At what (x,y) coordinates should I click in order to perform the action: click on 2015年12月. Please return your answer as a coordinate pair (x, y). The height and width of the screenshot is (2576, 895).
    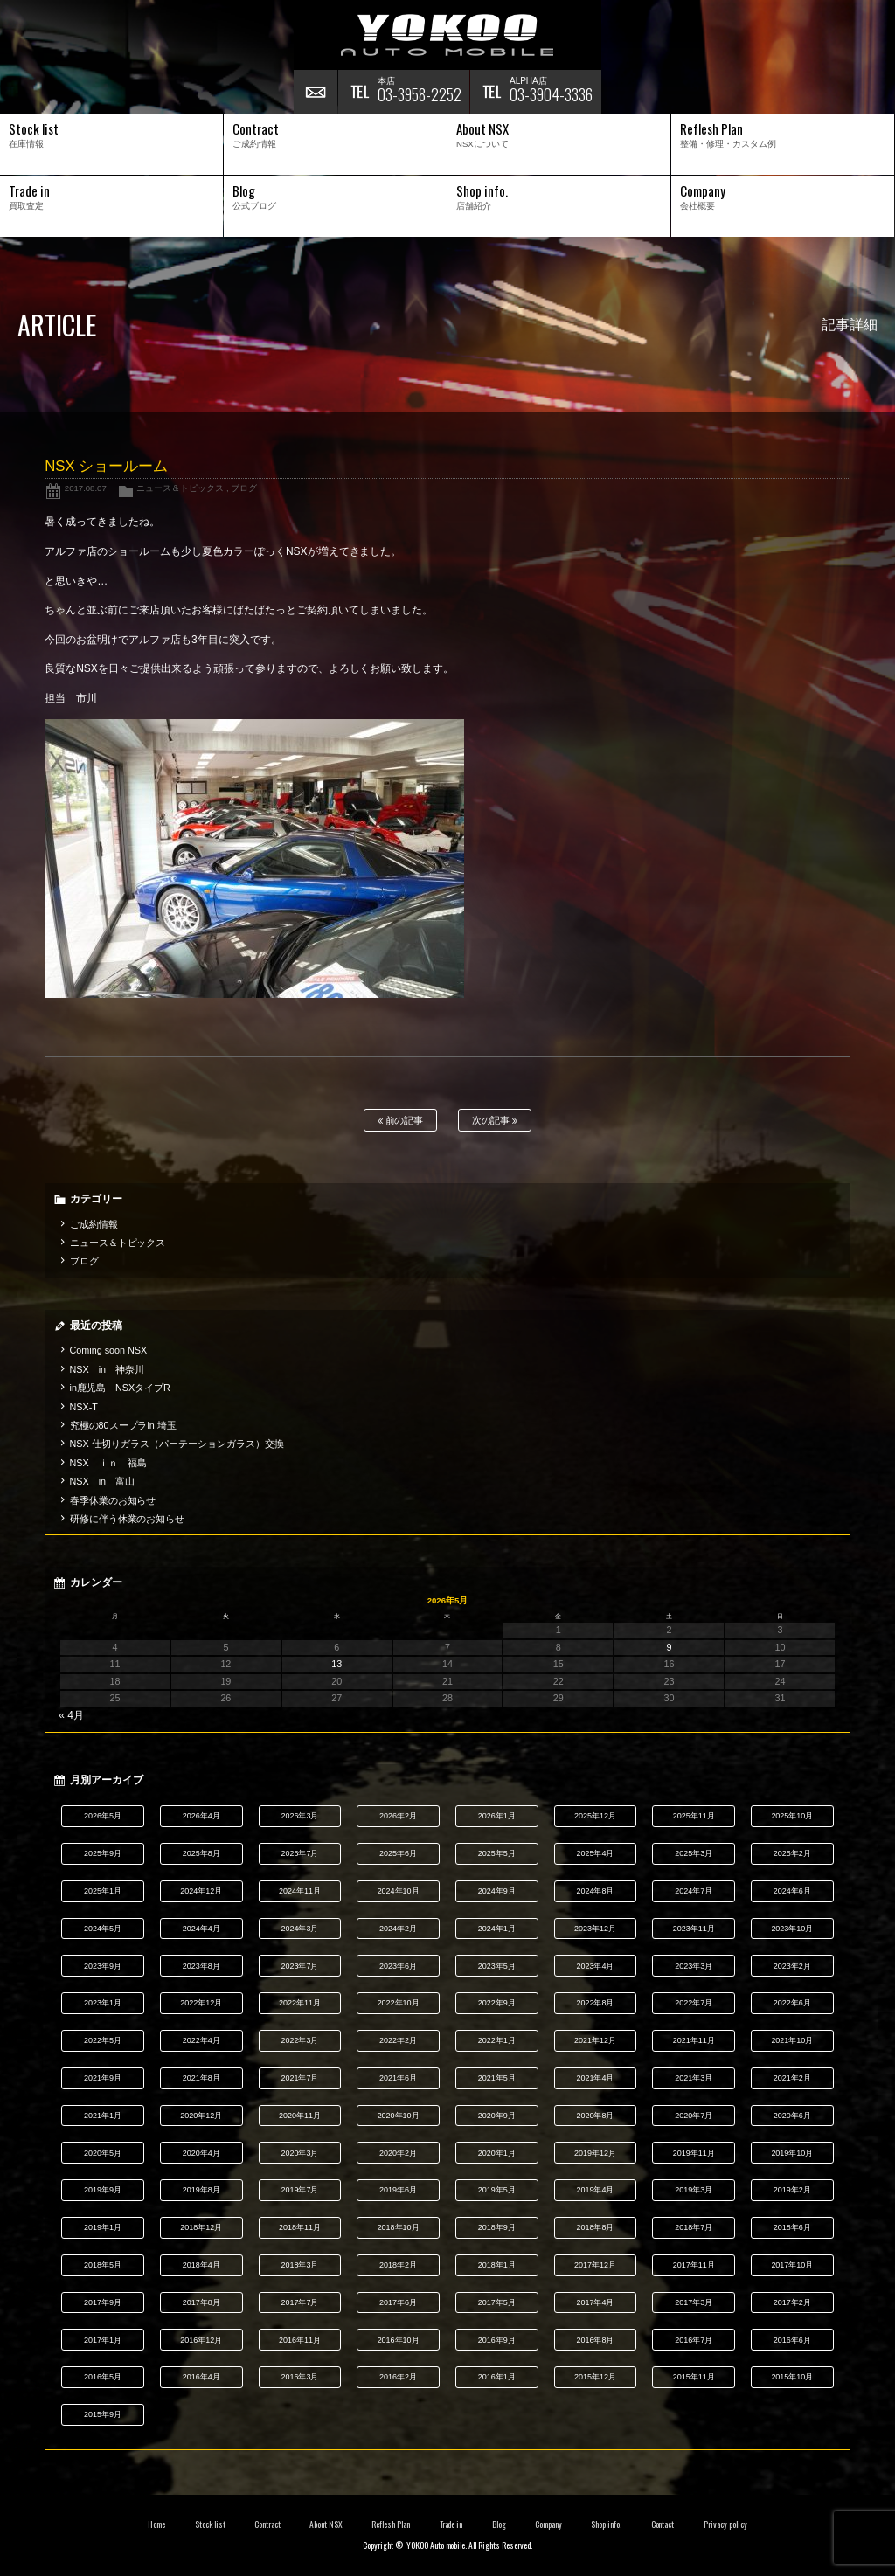
    Looking at the image, I should click on (595, 2376).